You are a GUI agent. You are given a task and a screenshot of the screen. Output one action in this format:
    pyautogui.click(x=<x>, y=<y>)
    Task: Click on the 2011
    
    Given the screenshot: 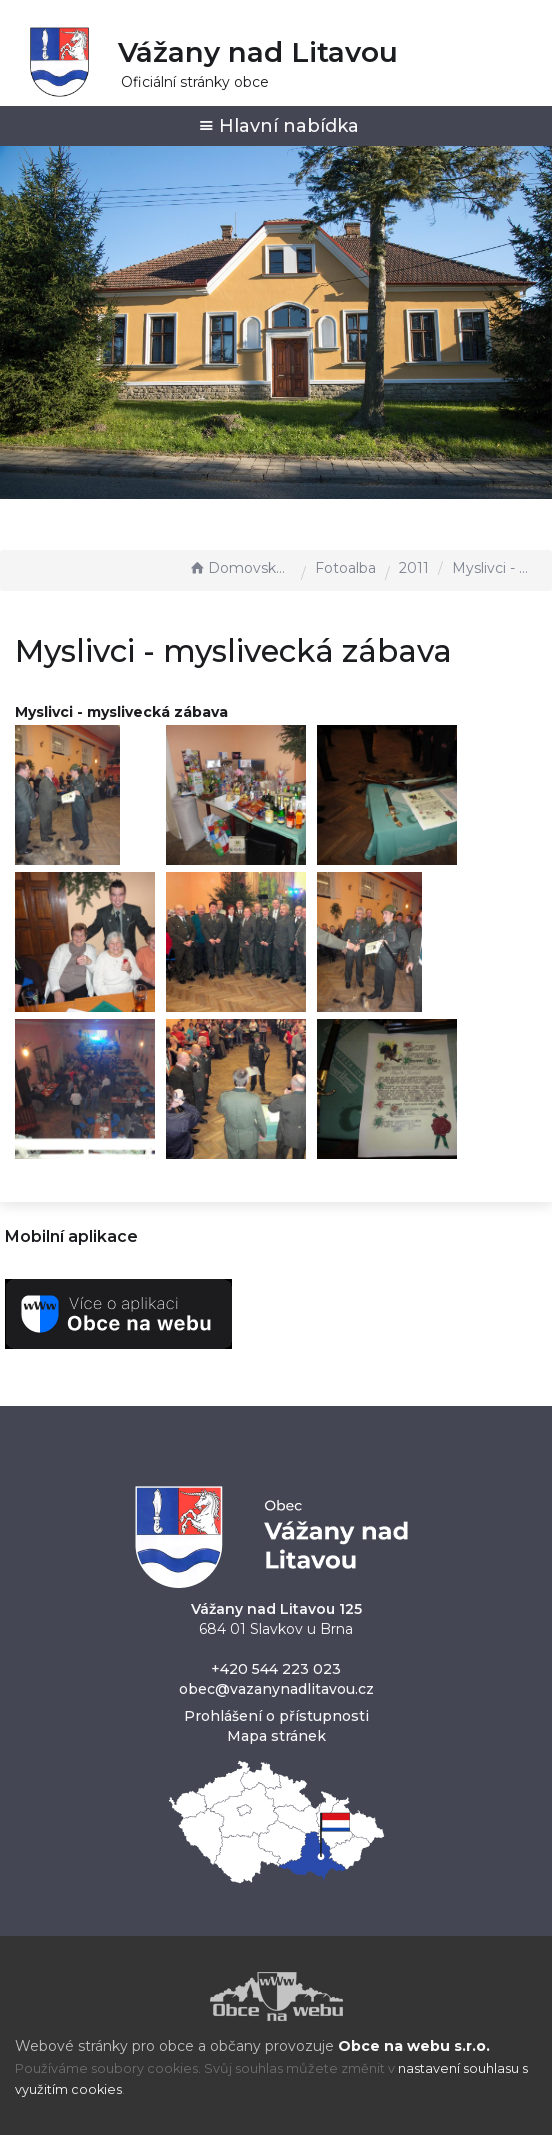 What is the action you would take?
    pyautogui.click(x=414, y=568)
    